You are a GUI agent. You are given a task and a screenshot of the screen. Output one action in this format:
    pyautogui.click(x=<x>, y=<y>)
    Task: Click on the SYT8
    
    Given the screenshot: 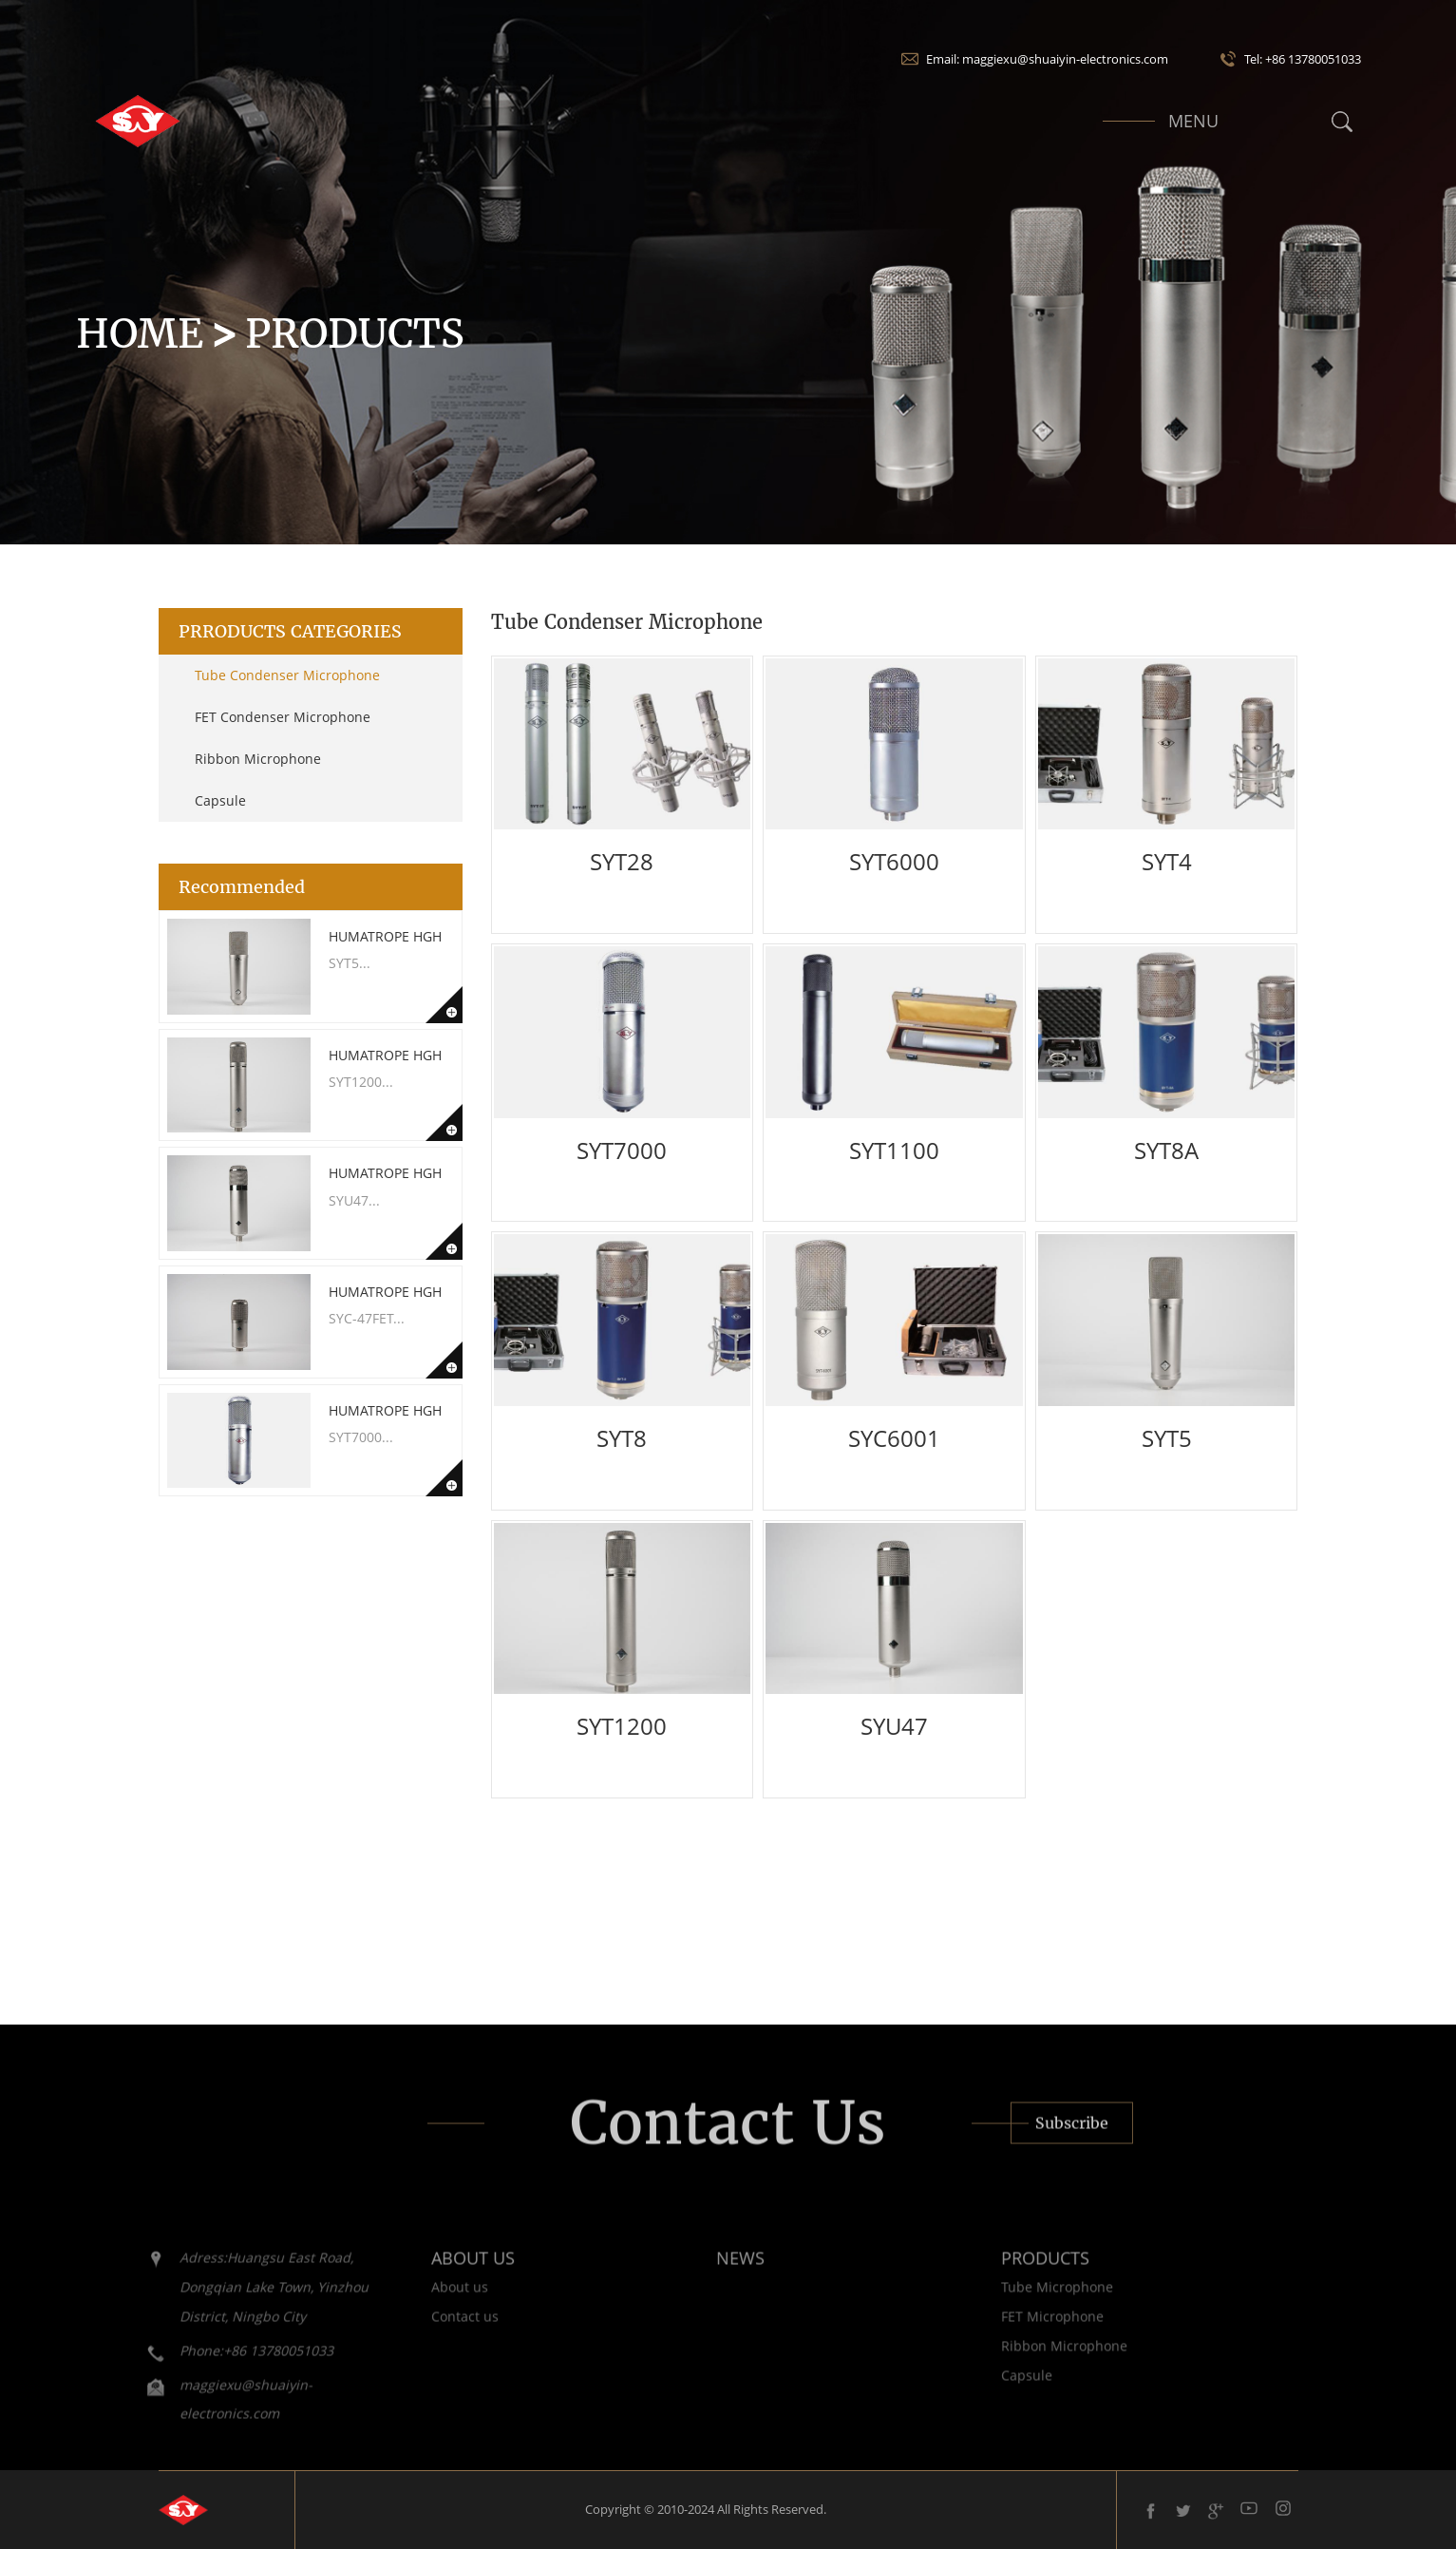 What is the action you would take?
    pyautogui.click(x=621, y=1438)
    